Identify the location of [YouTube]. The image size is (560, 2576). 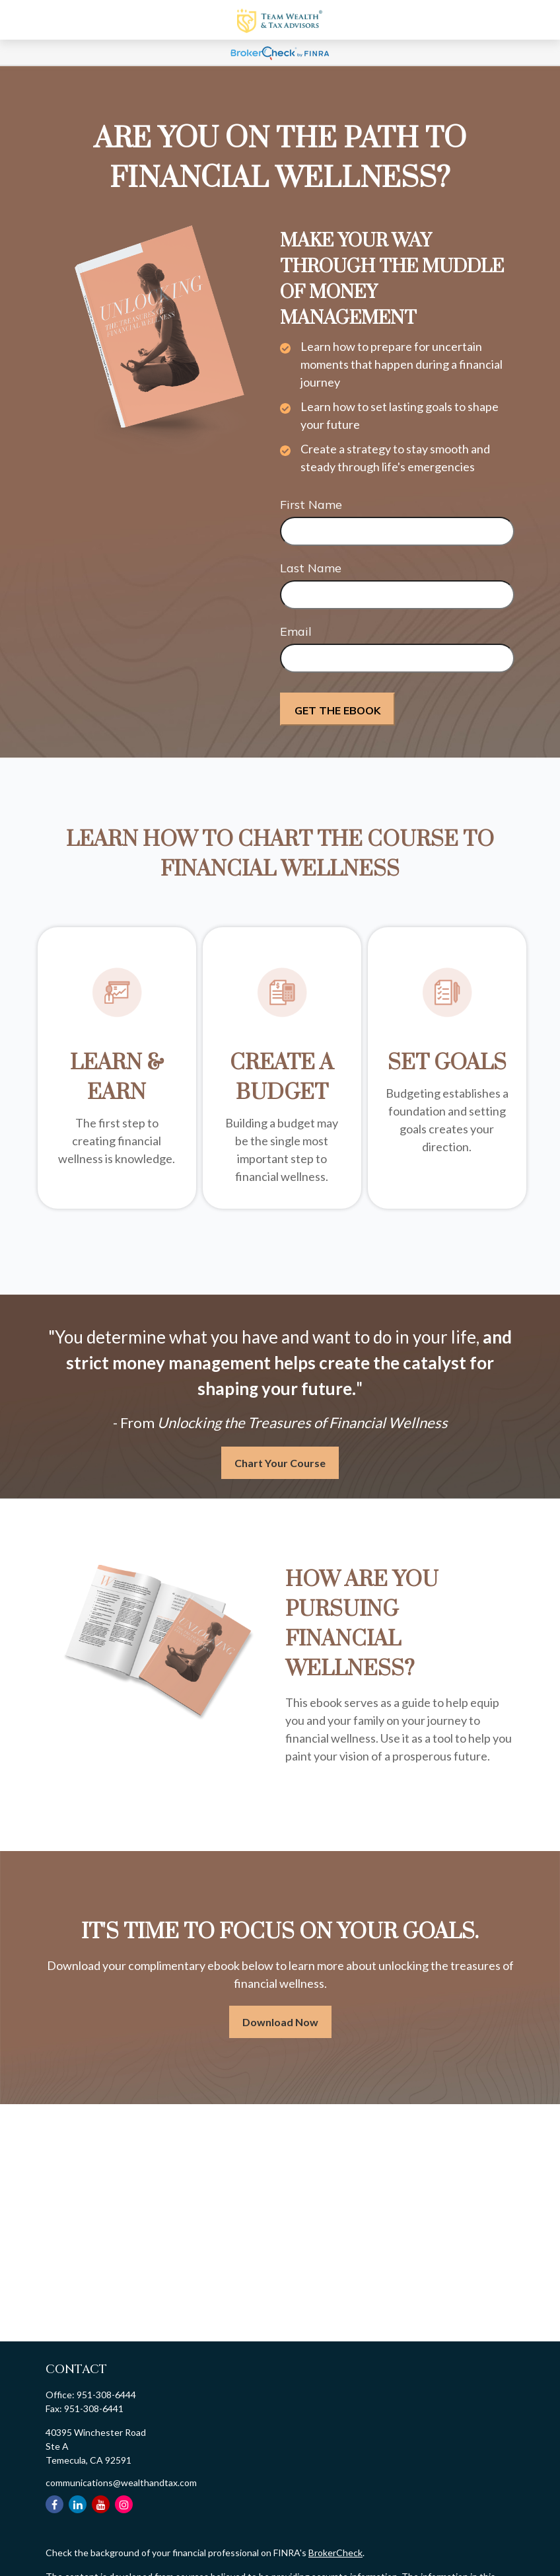
(101, 2504).